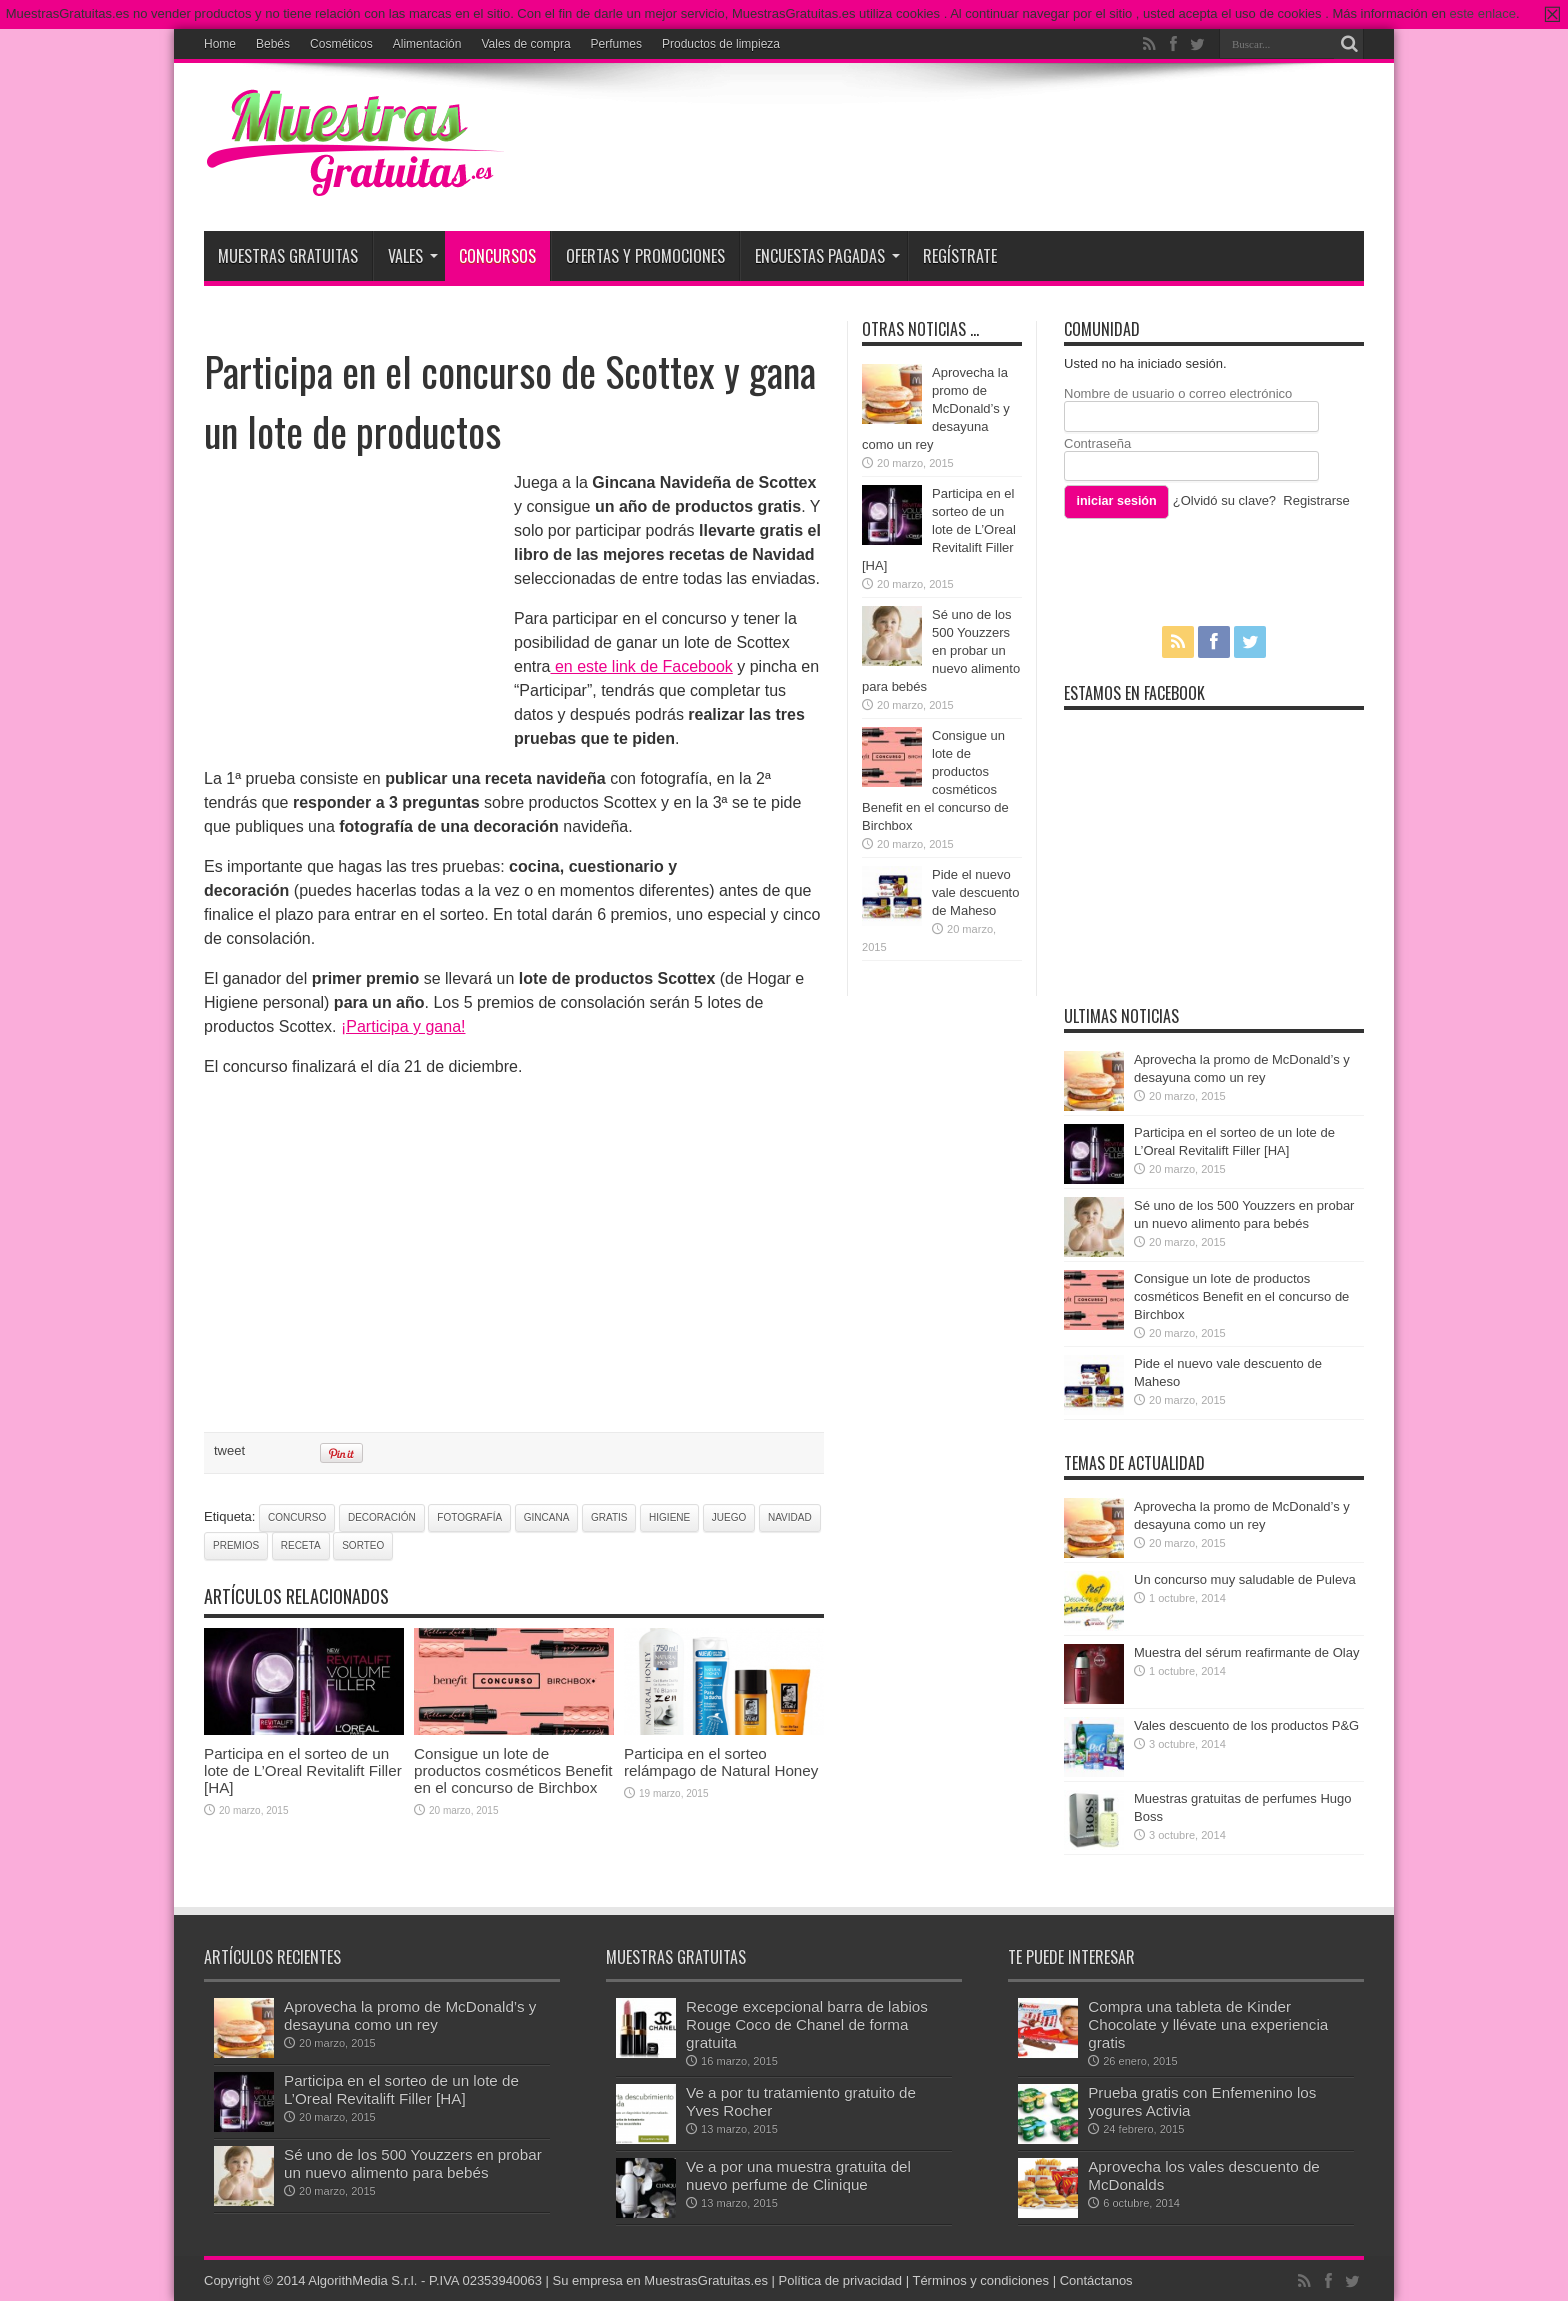 The height and width of the screenshot is (2301, 1568). I want to click on Perfumes, so click(616, 44).